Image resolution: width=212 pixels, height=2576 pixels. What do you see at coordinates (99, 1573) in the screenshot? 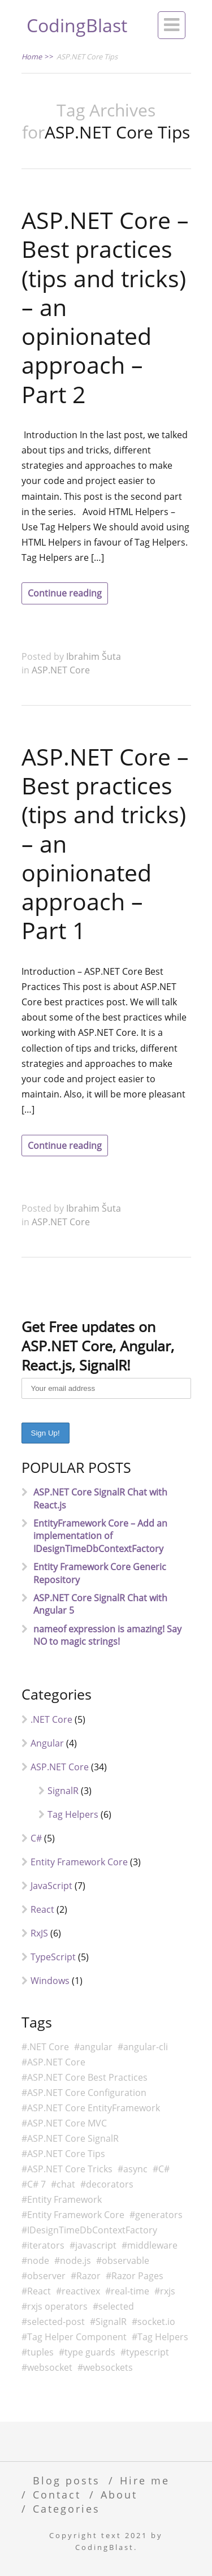
I see `Entity Framework Core Generic Repository` at bounding box center [99, 1573].